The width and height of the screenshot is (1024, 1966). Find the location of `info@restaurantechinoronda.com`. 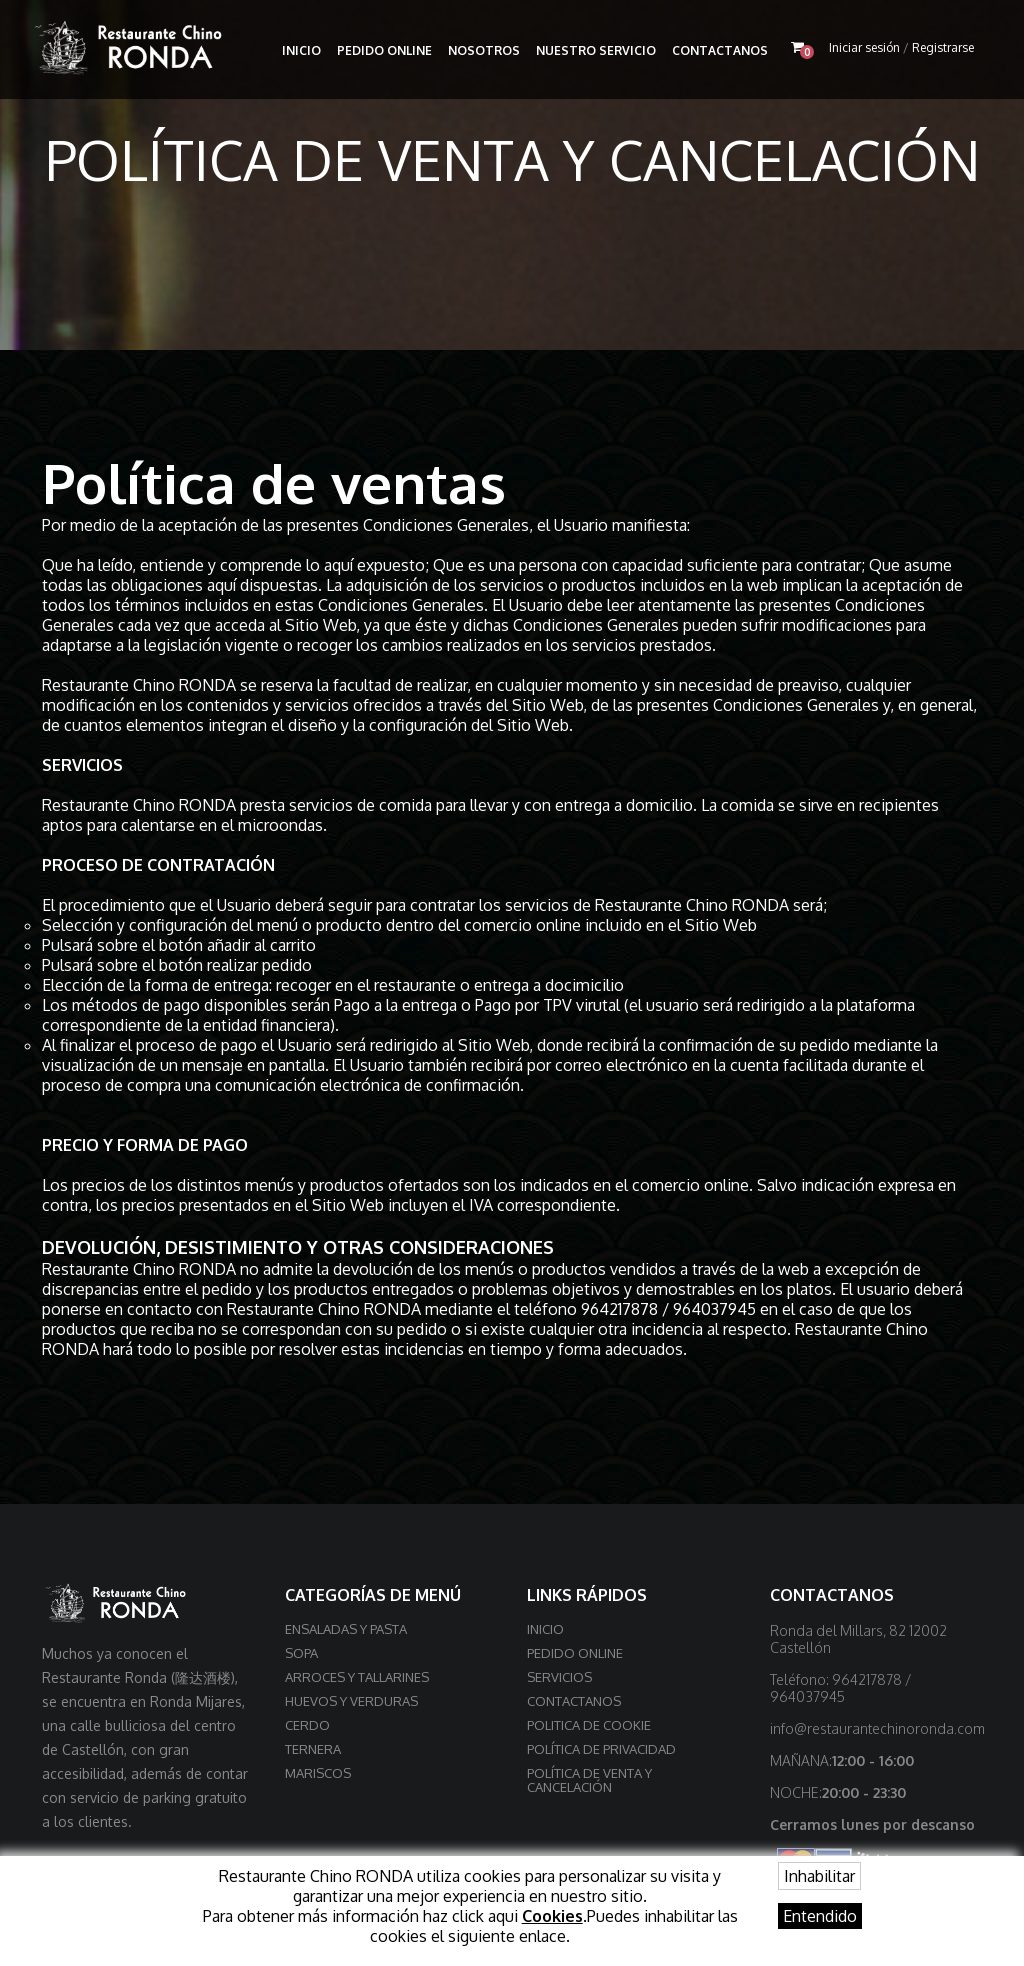

info@restaurantechinoronda.com is located at coordinates (877, 1728).